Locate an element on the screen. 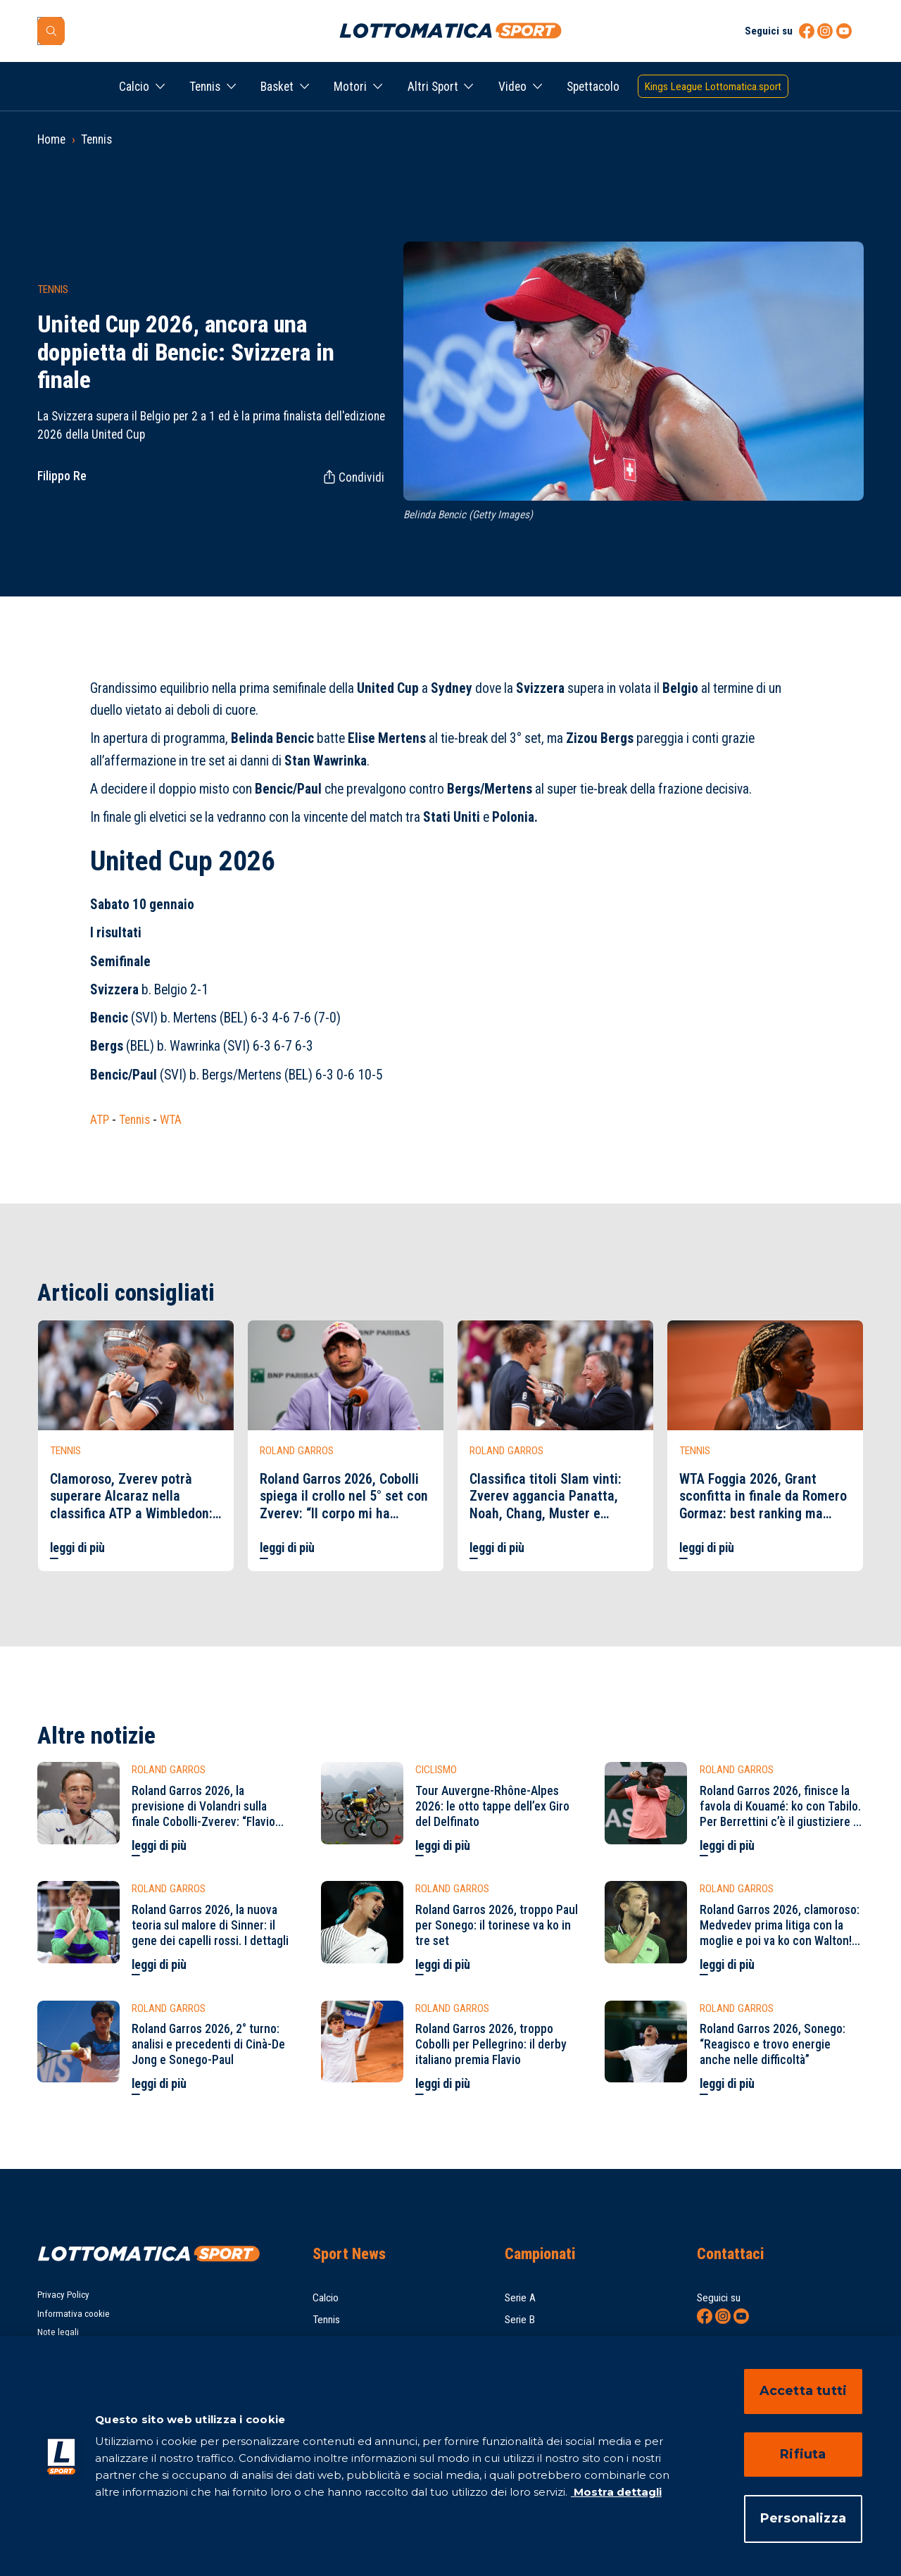 This screenshot has width=901, height=2576. Informativa cookie is located at coordinates (73, 2313).